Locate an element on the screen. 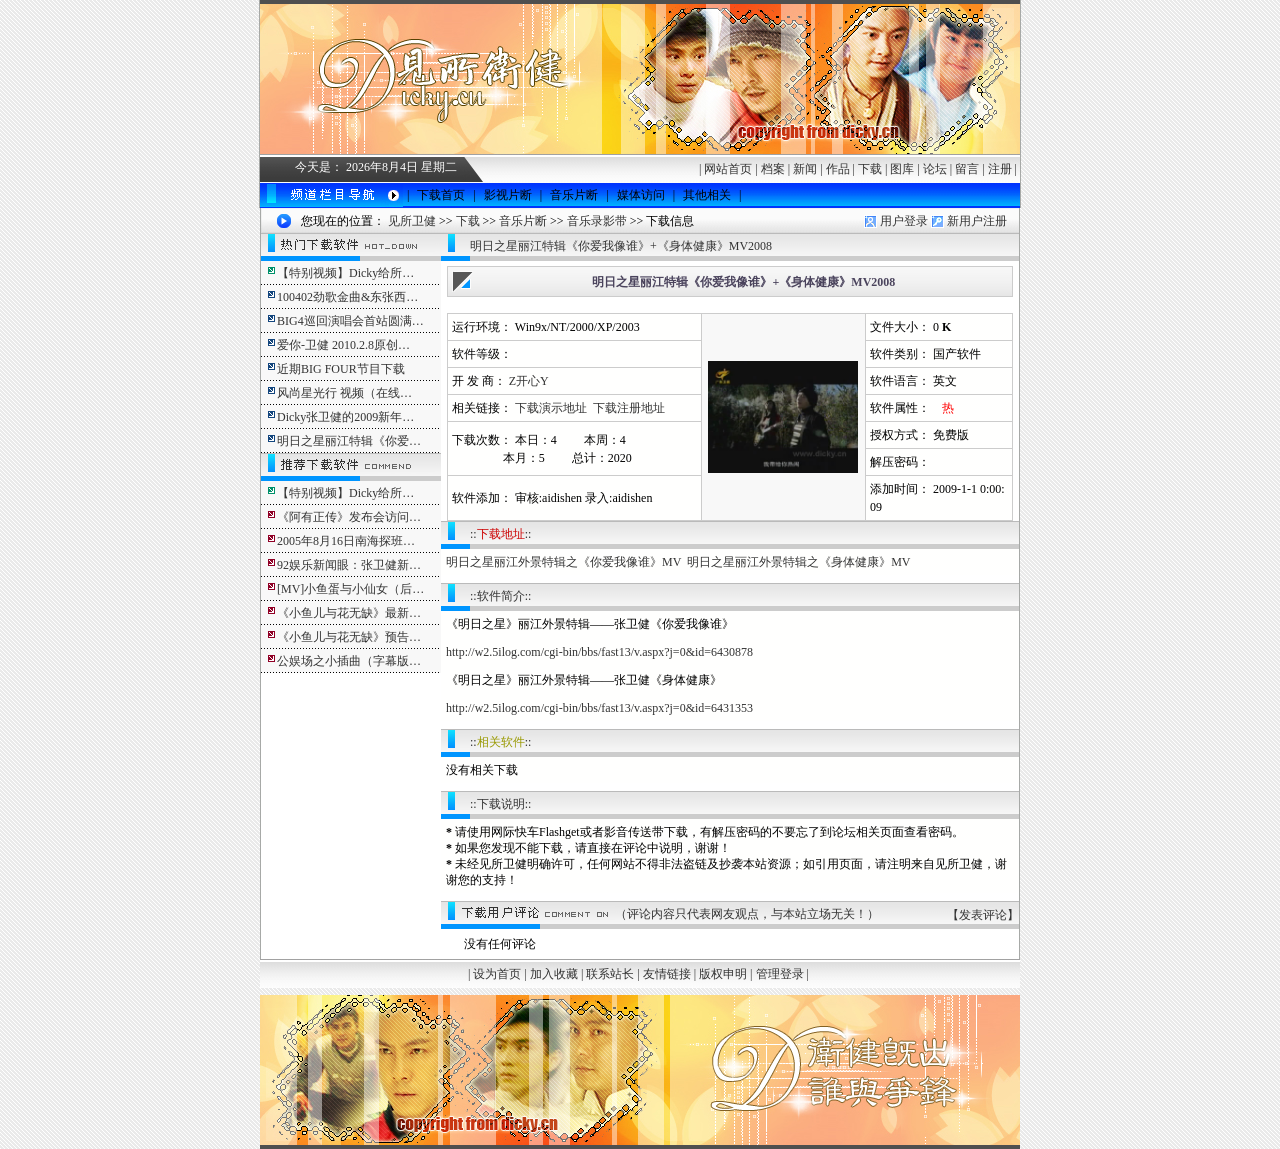 The image size is (1280, 1149). 明日之星丽江外景特辑之《身体健康》MV is located at coordinates (798, 562).